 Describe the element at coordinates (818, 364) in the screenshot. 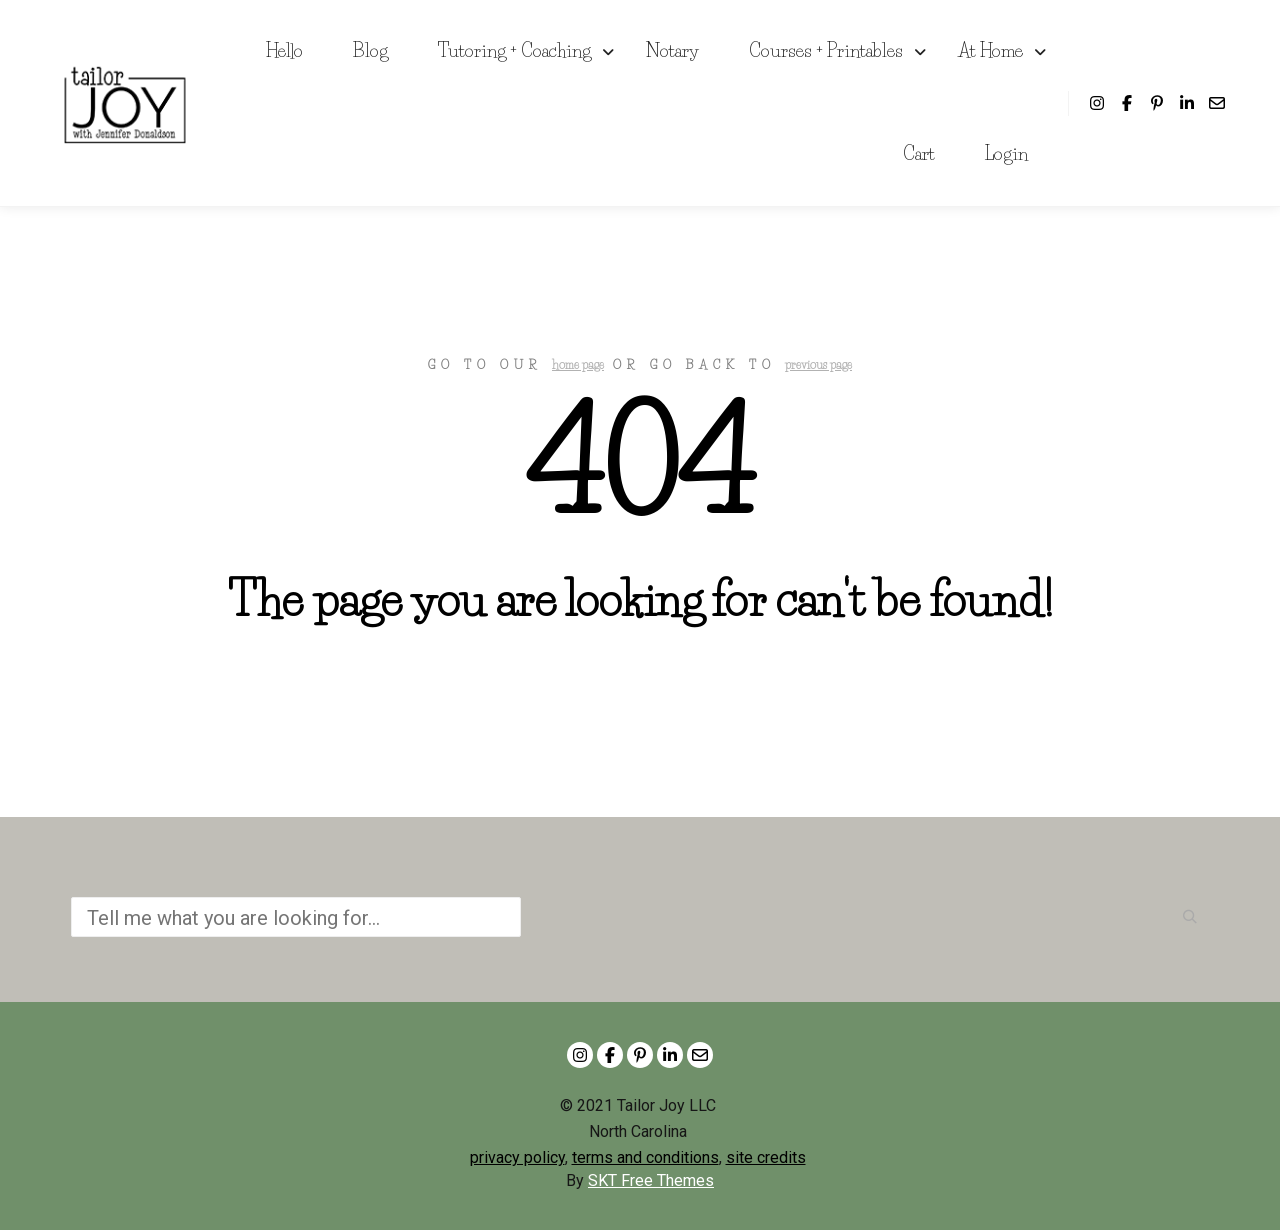

I see `previous page` at that location.